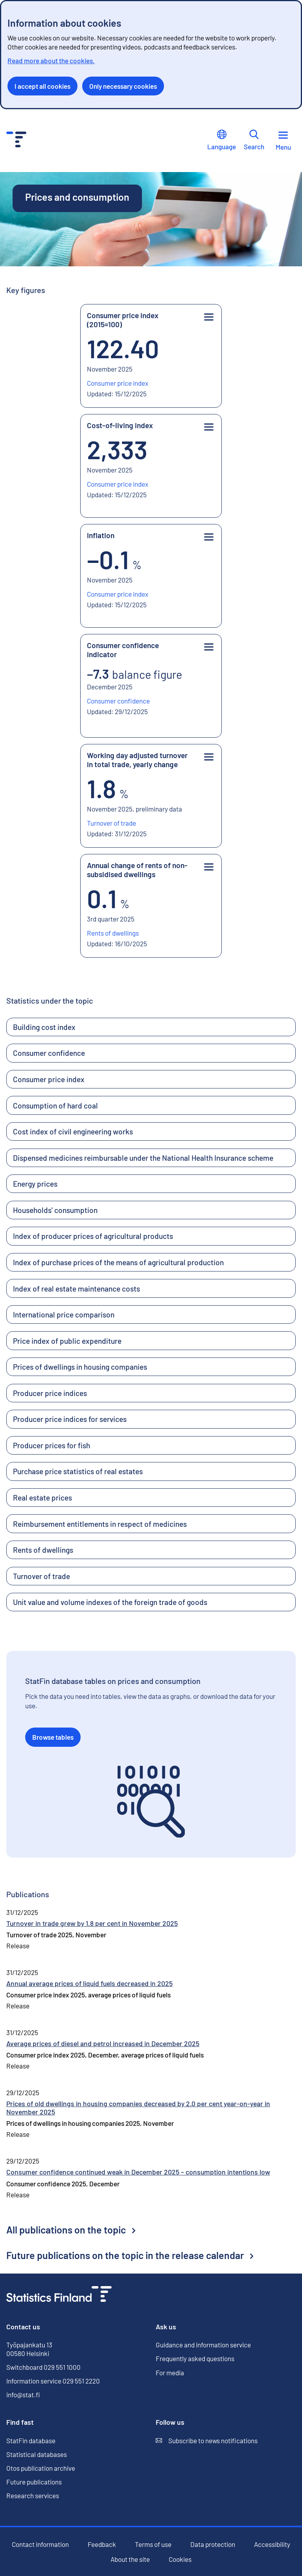 The width and height of the screenshot is (302, 2576). Describe the element at coordinates (34, 2482) in the screenshot. I see `Future publications` at that location.